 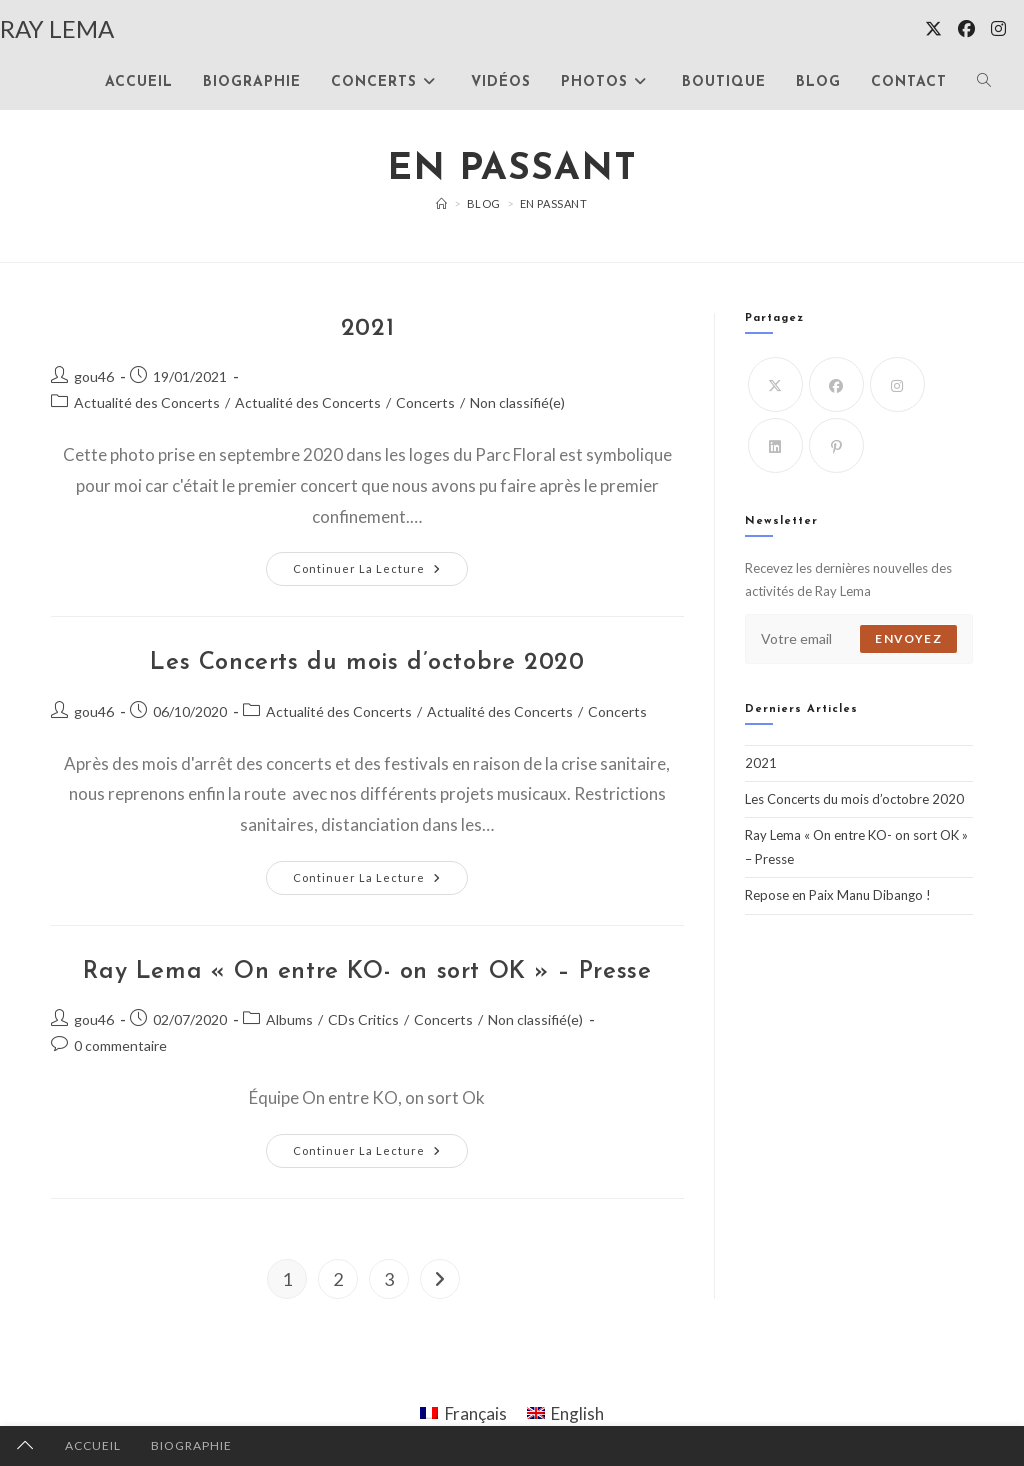 I want to click on gou46, so click(x=94, y=376).